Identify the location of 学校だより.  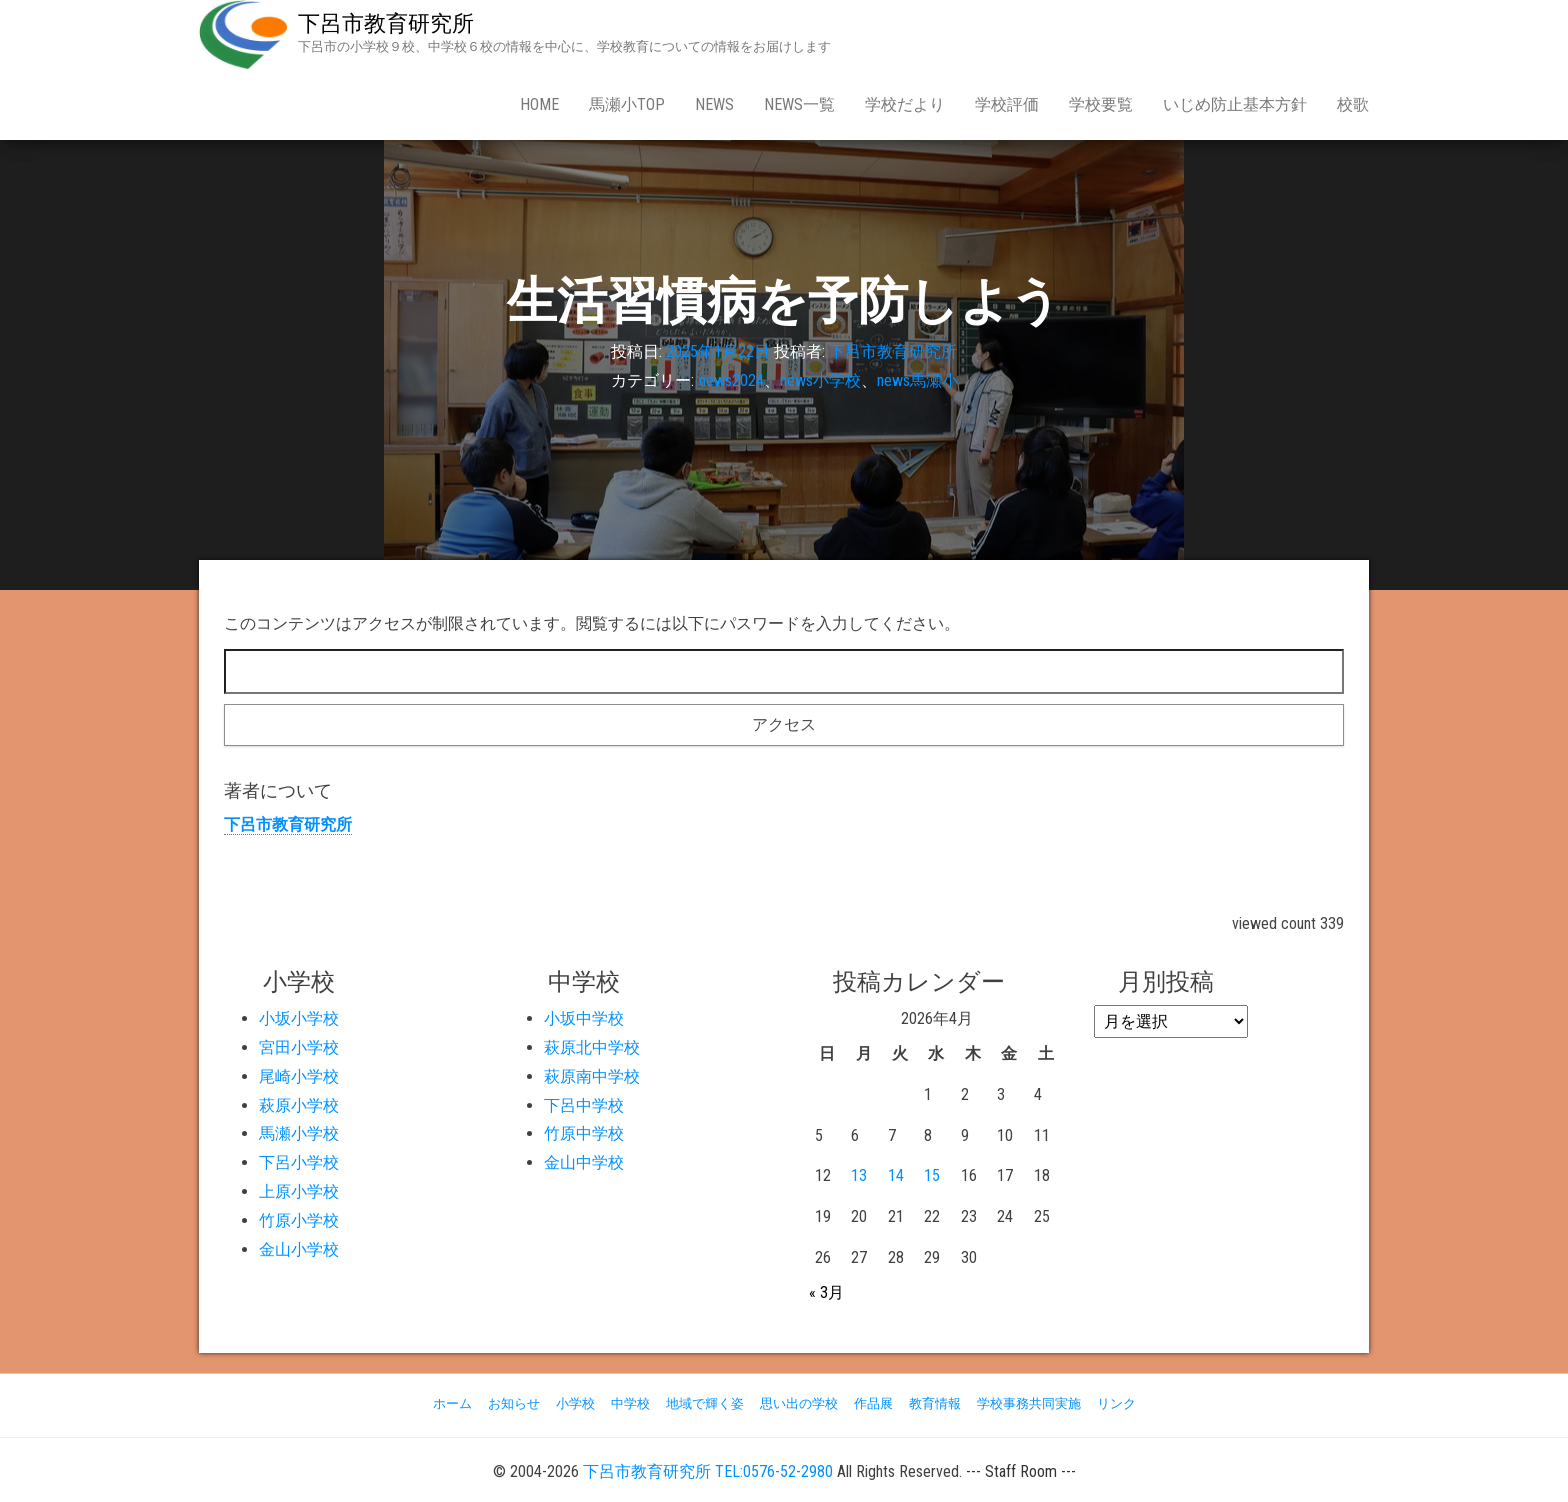
(905, 104).